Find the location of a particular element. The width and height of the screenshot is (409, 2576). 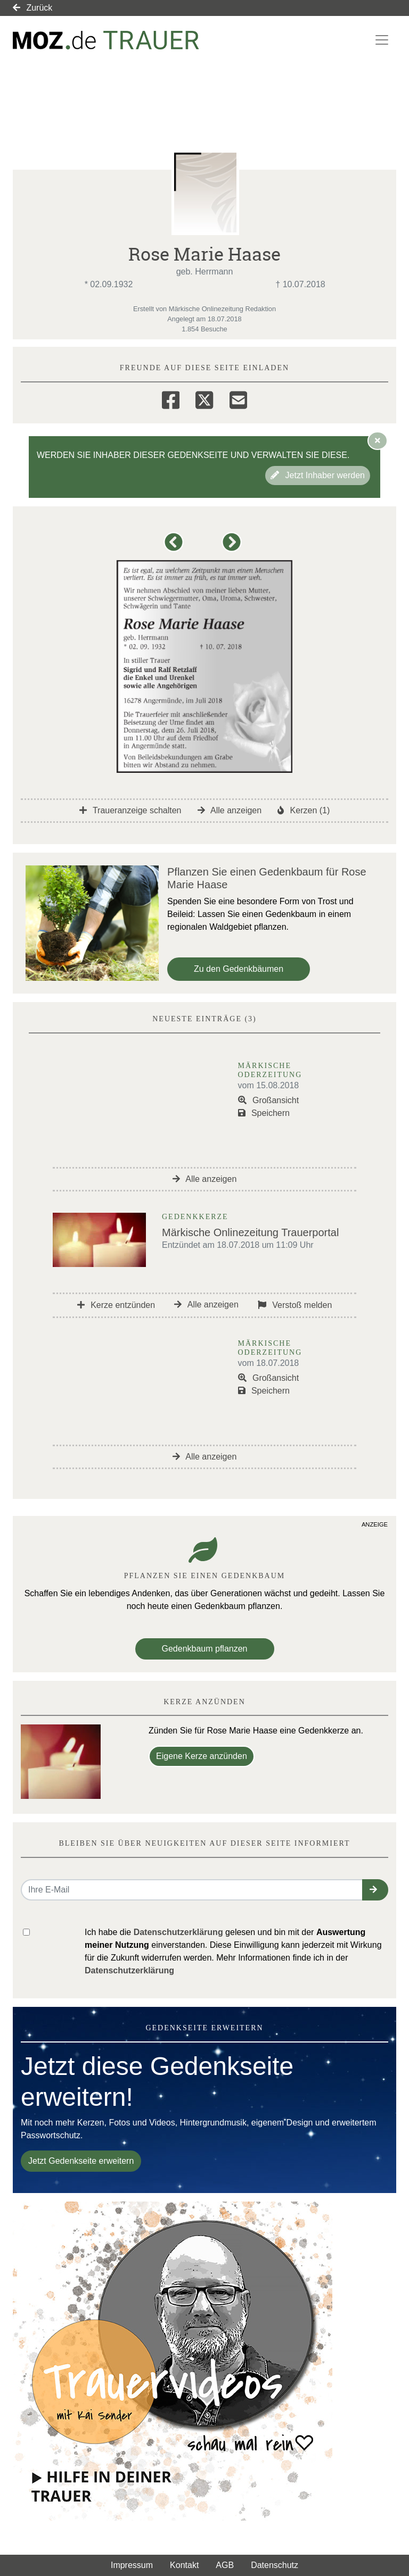

[Twitter] is located at coordinates (204, 398).